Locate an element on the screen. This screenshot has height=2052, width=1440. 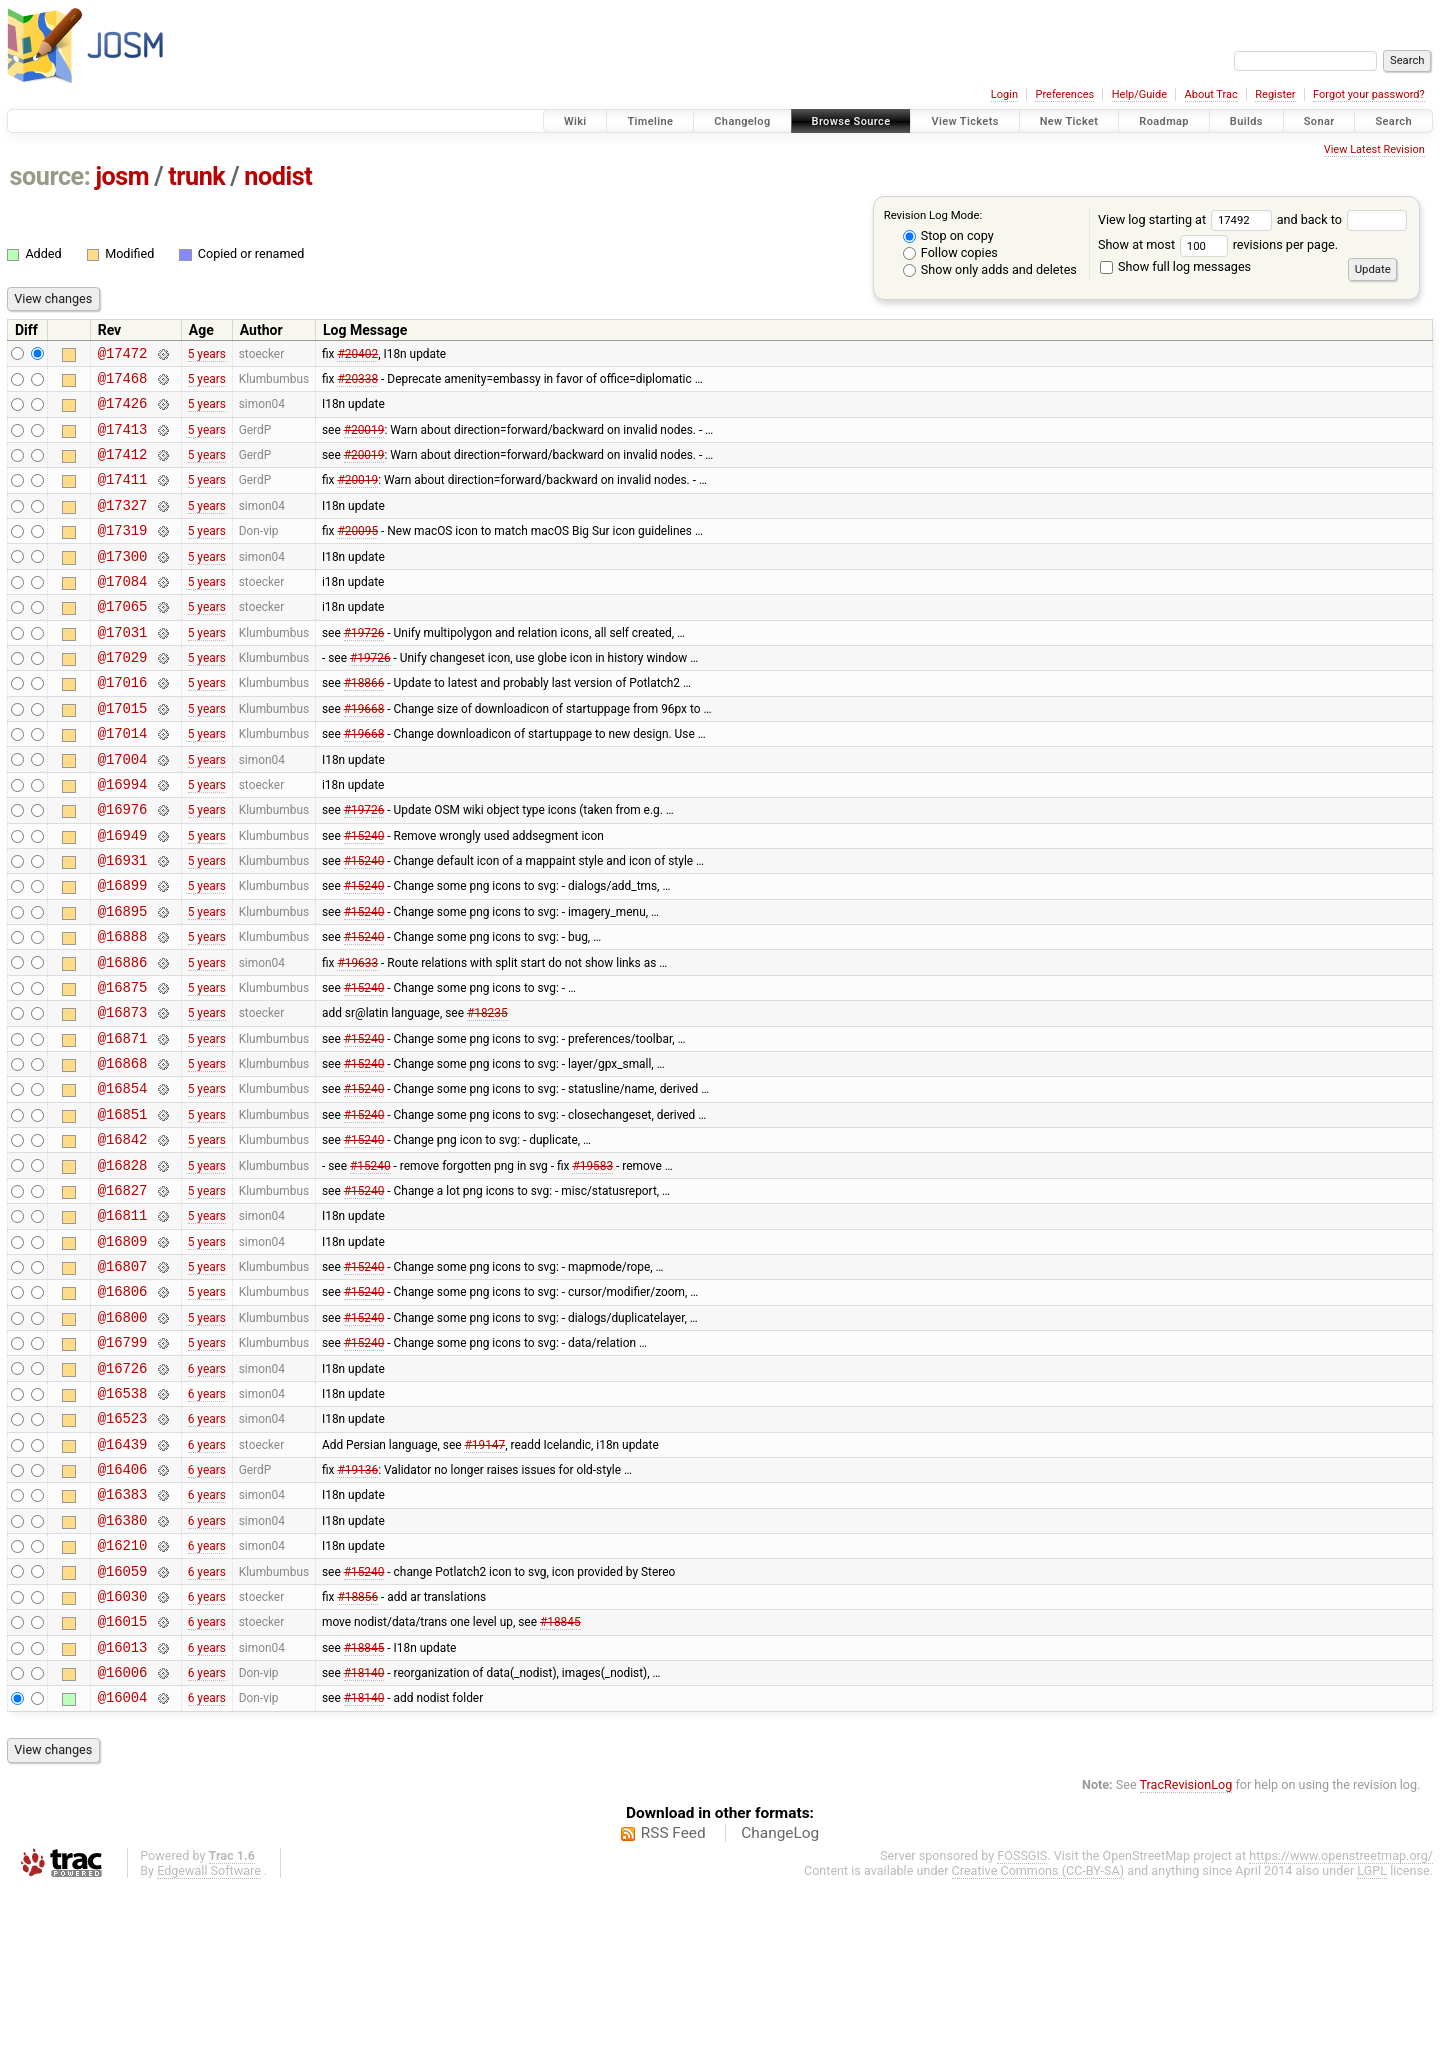
@16538 is located at coordinates (123, 1518).